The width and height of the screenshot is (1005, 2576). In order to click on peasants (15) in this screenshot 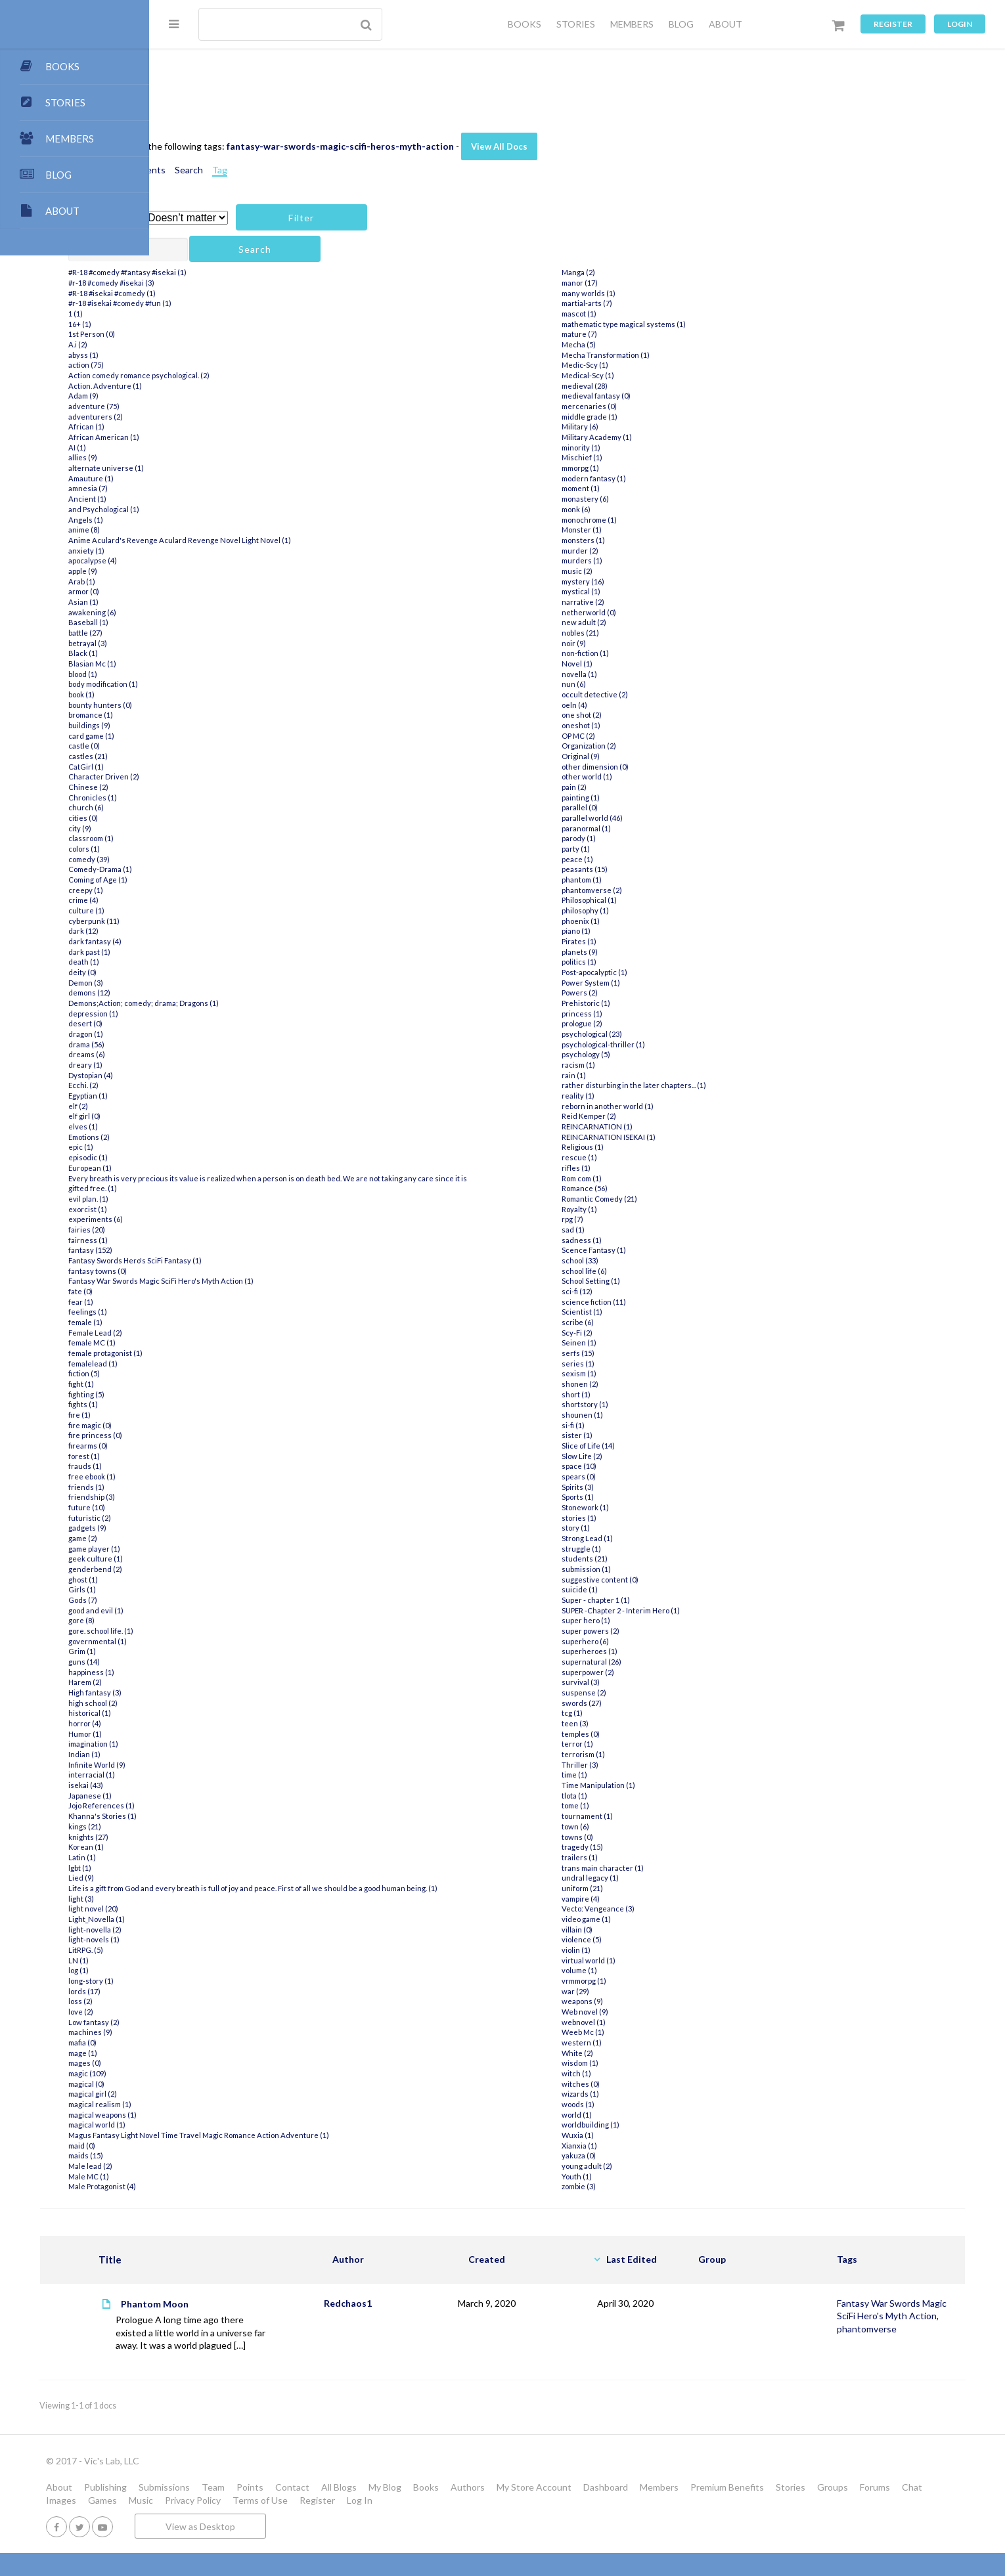, I will do `click(639, 869)`.